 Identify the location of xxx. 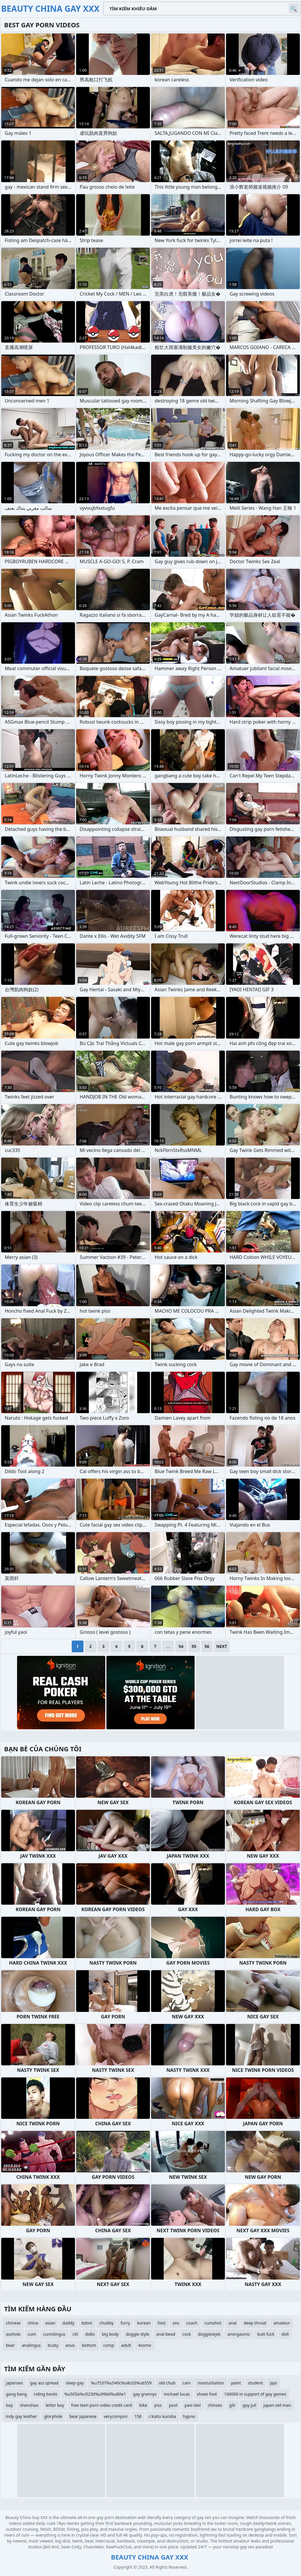
(176, 2323).